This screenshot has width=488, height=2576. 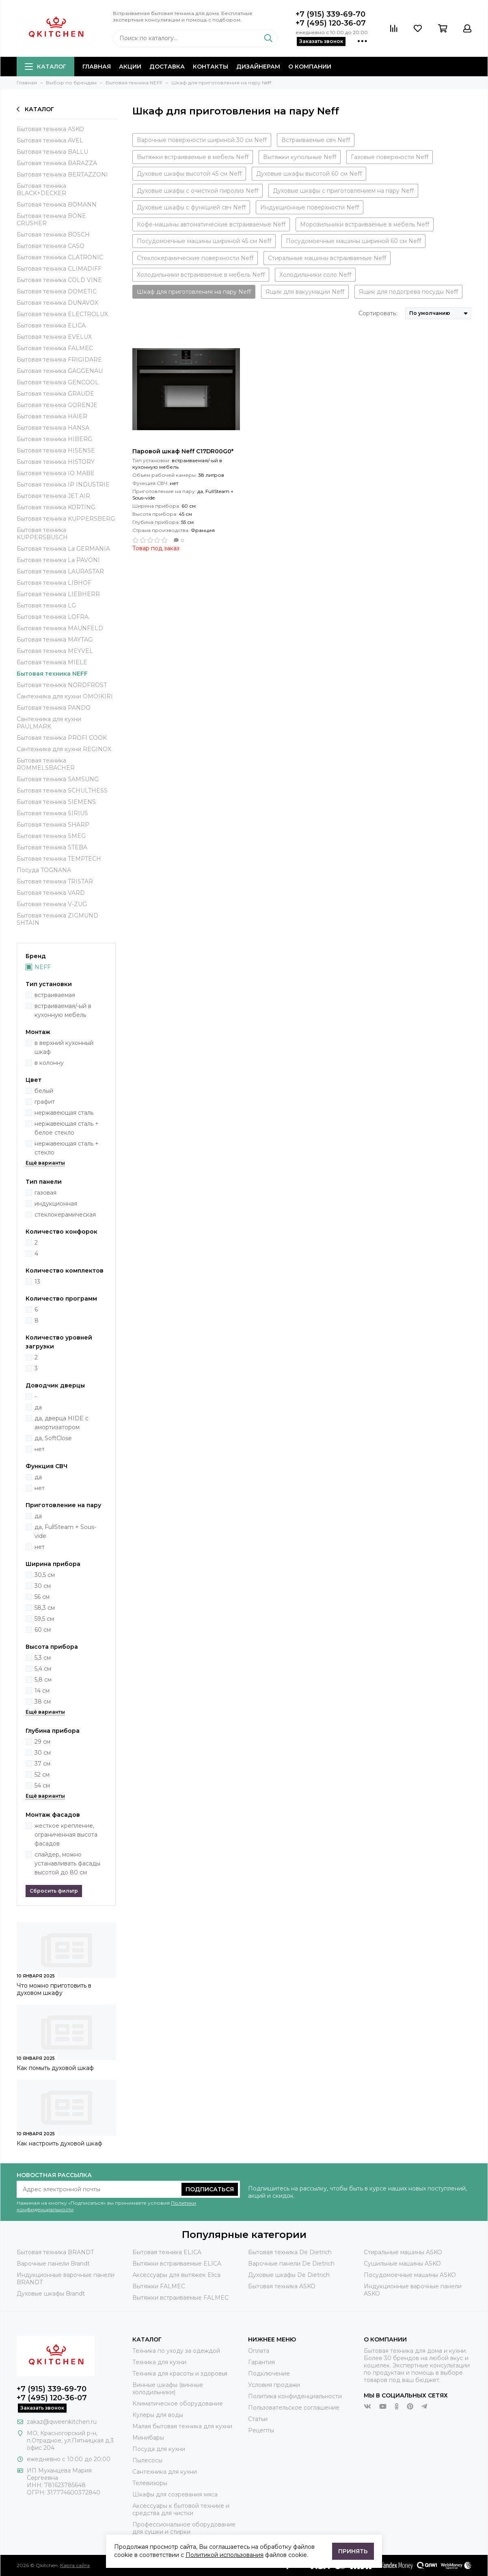 I want to click on Бытовая техника SMEG, so click(x=51, y=836).